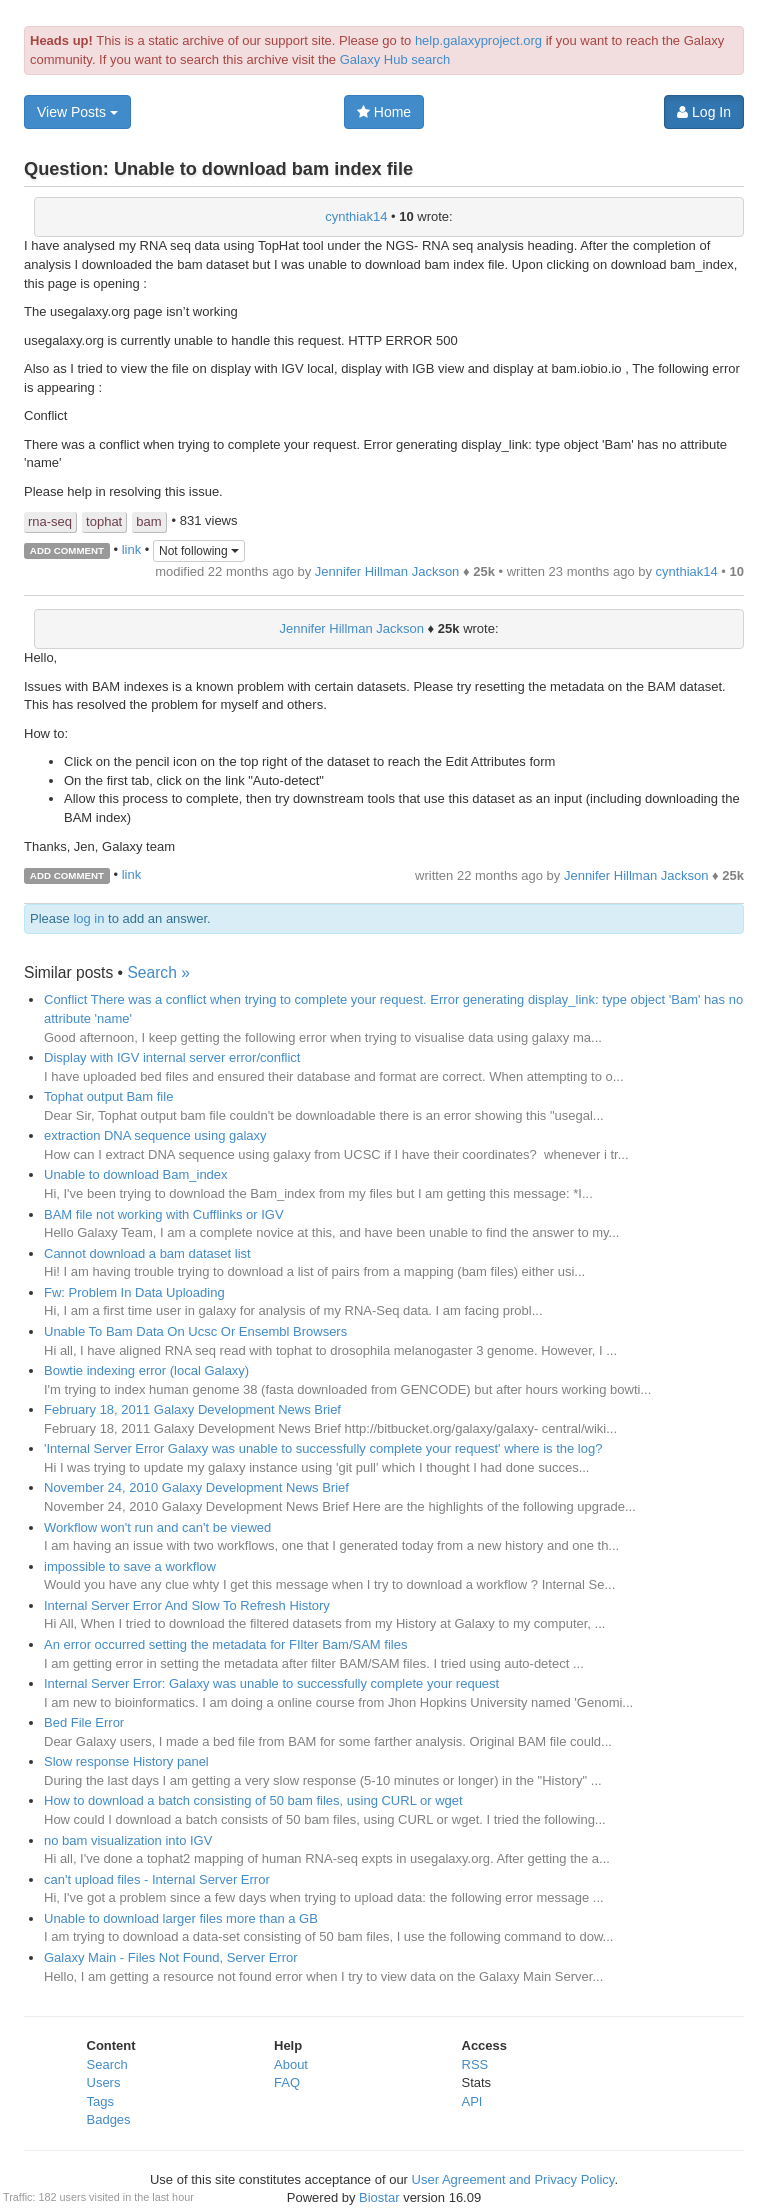 The height and width of the screenshot is (2208, 768). What do you see at coordinates (157, 1527) in the screenshot?
I see `Workflow won't run and can't be viewed` at bounding box center [157, 1527].